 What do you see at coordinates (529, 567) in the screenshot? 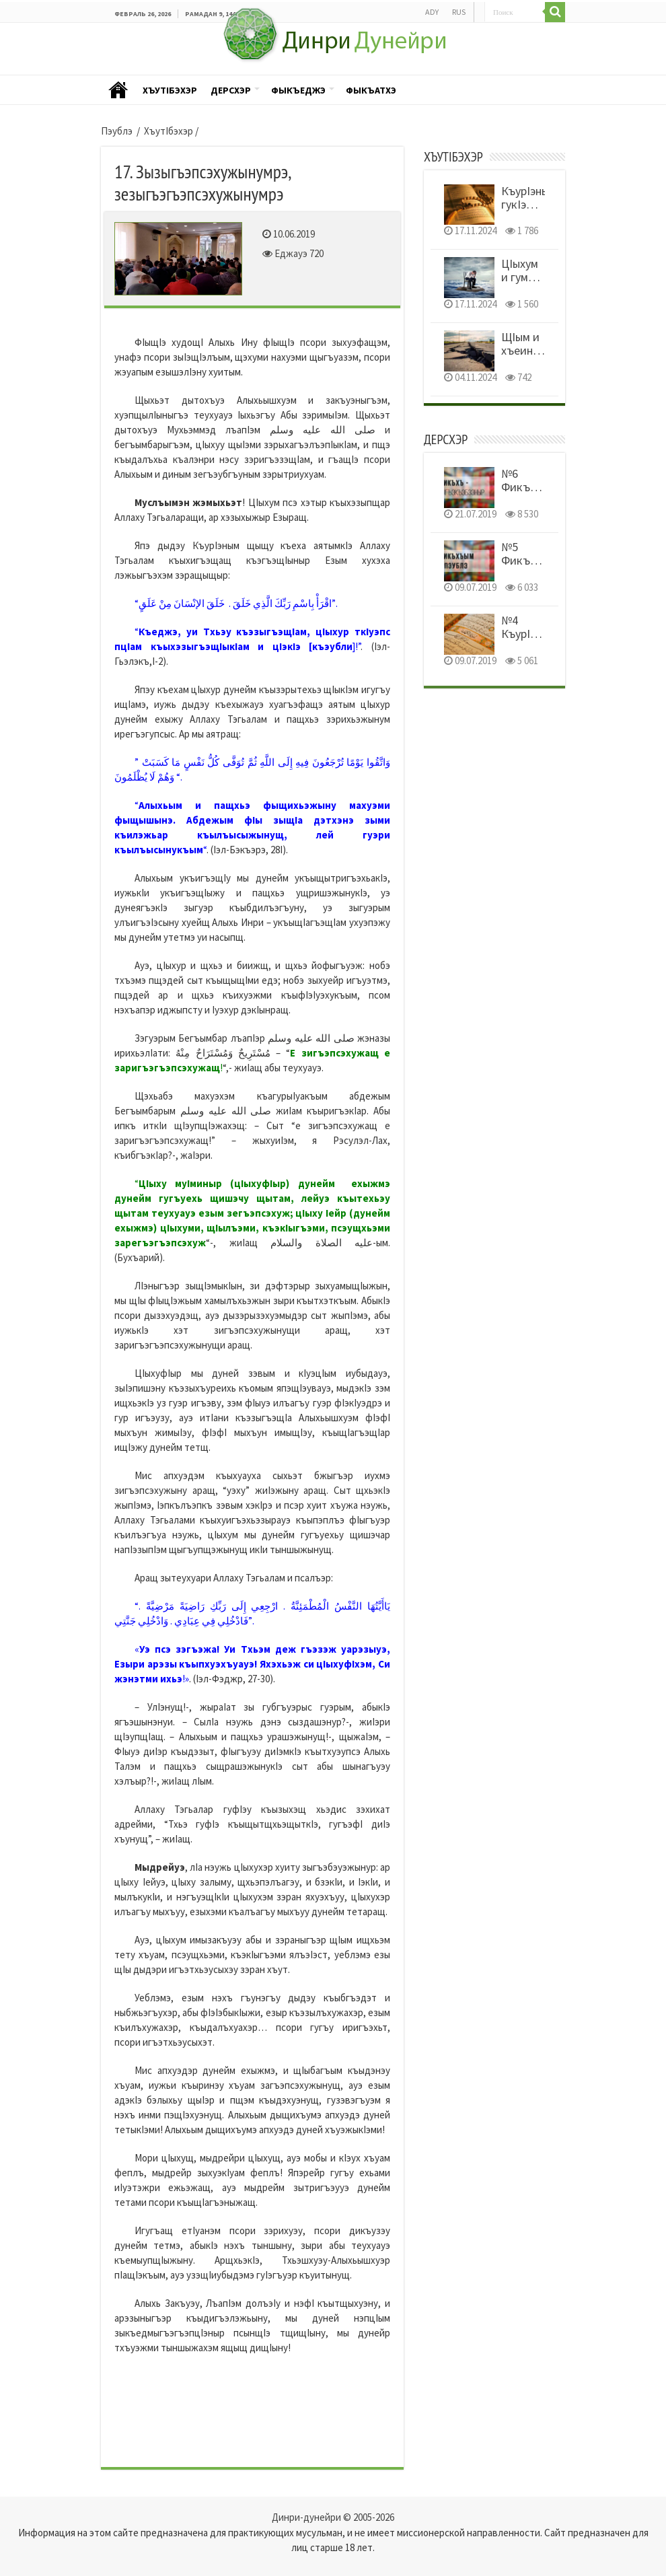
I see `№5 Фикъхъым и пэублэ` at bounding box center [529, 567].